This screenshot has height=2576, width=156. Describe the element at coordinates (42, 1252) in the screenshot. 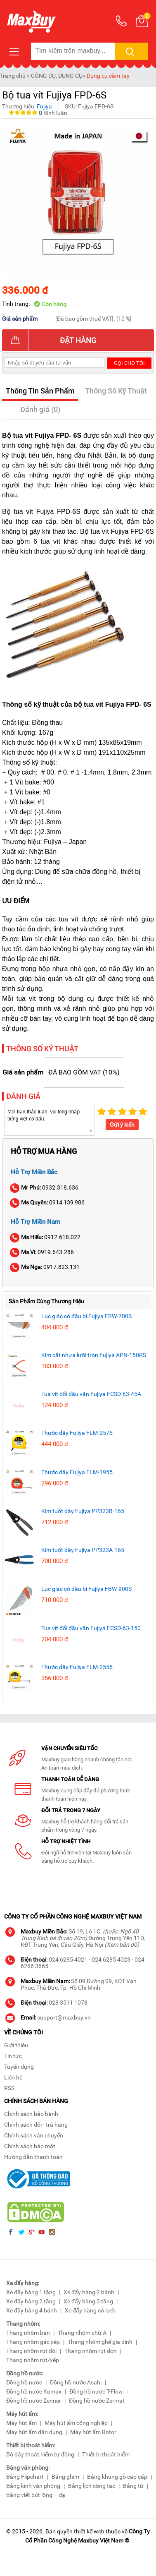

I see `0919.643.286` at that location.